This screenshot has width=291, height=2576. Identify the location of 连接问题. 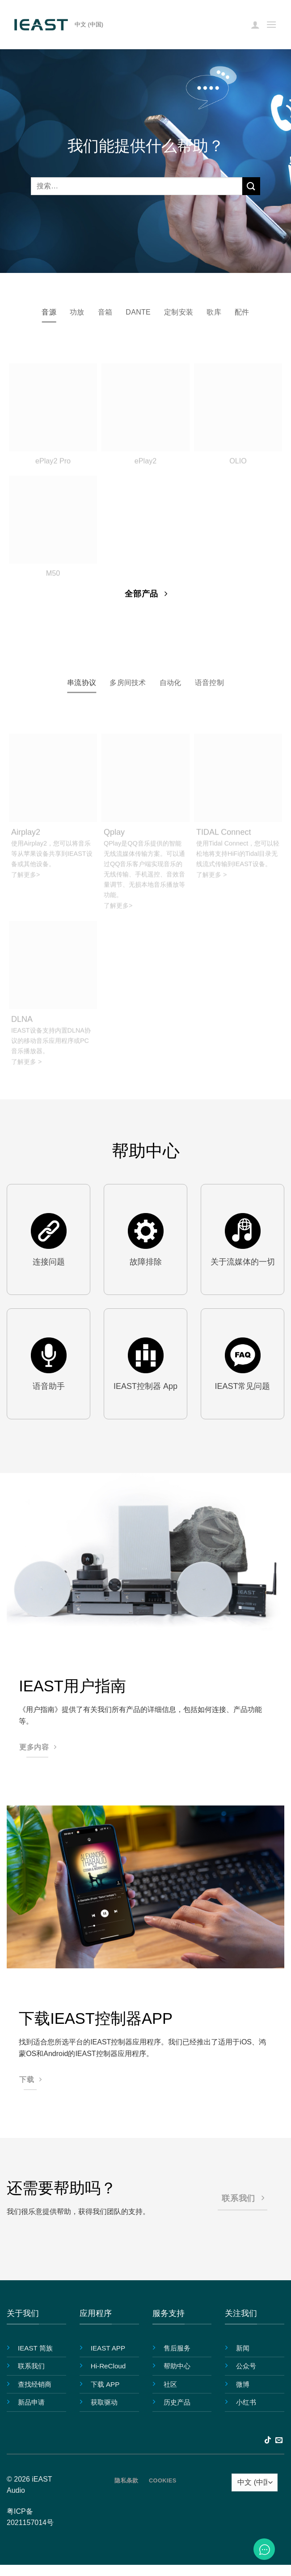
(49, 1261).